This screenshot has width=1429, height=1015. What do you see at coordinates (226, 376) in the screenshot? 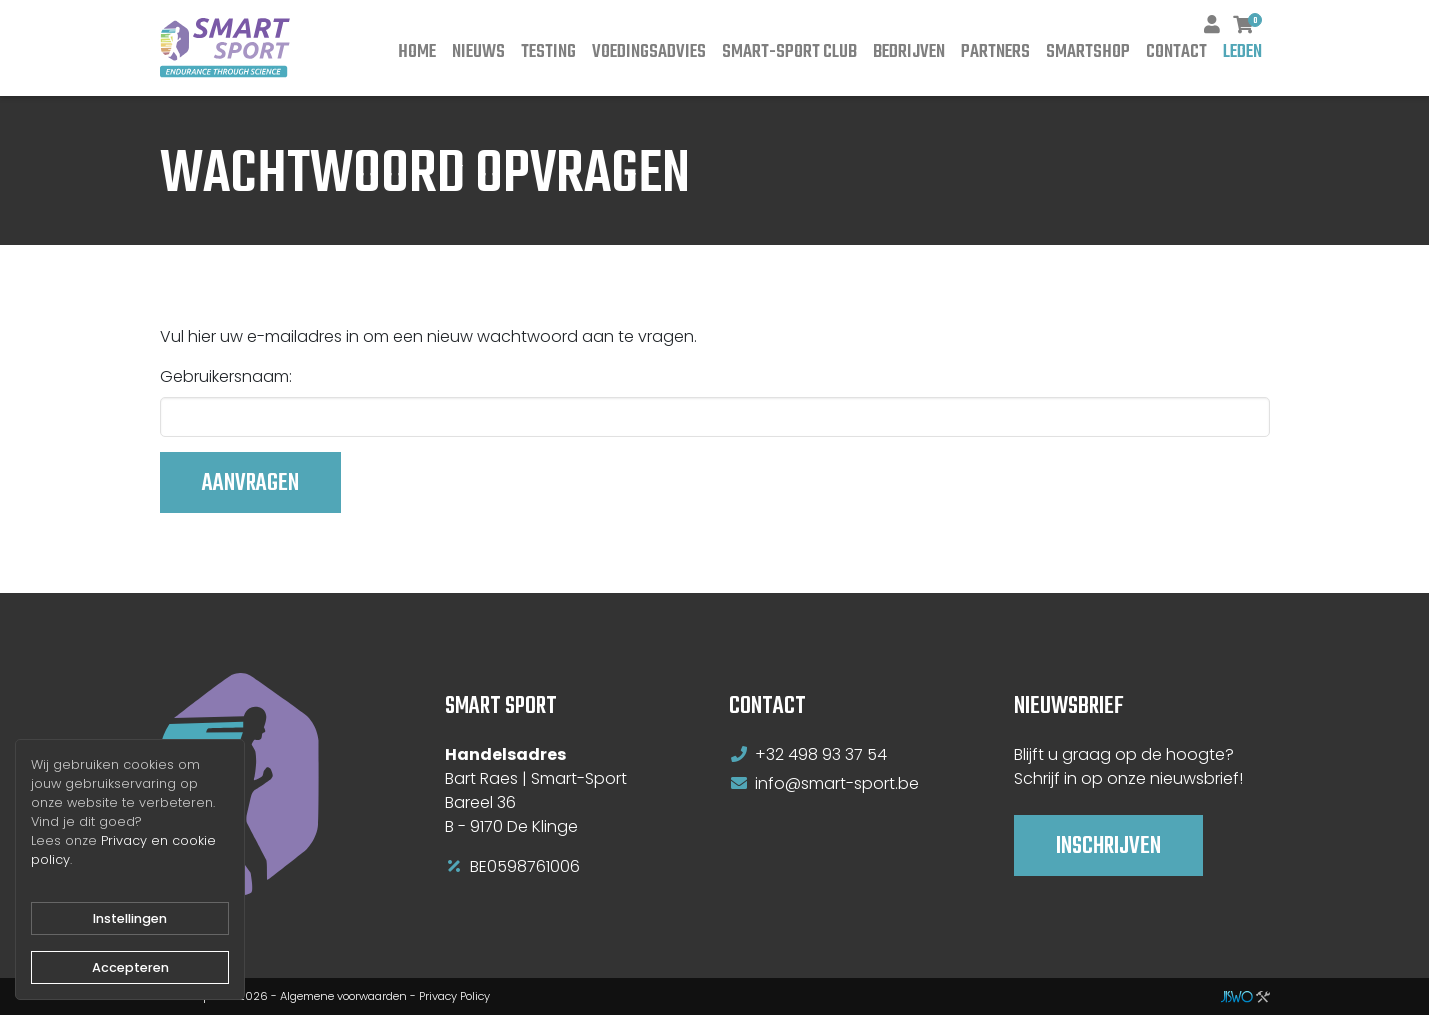
I see `Gebruikersnaam:` at bounding box center [226, 376].